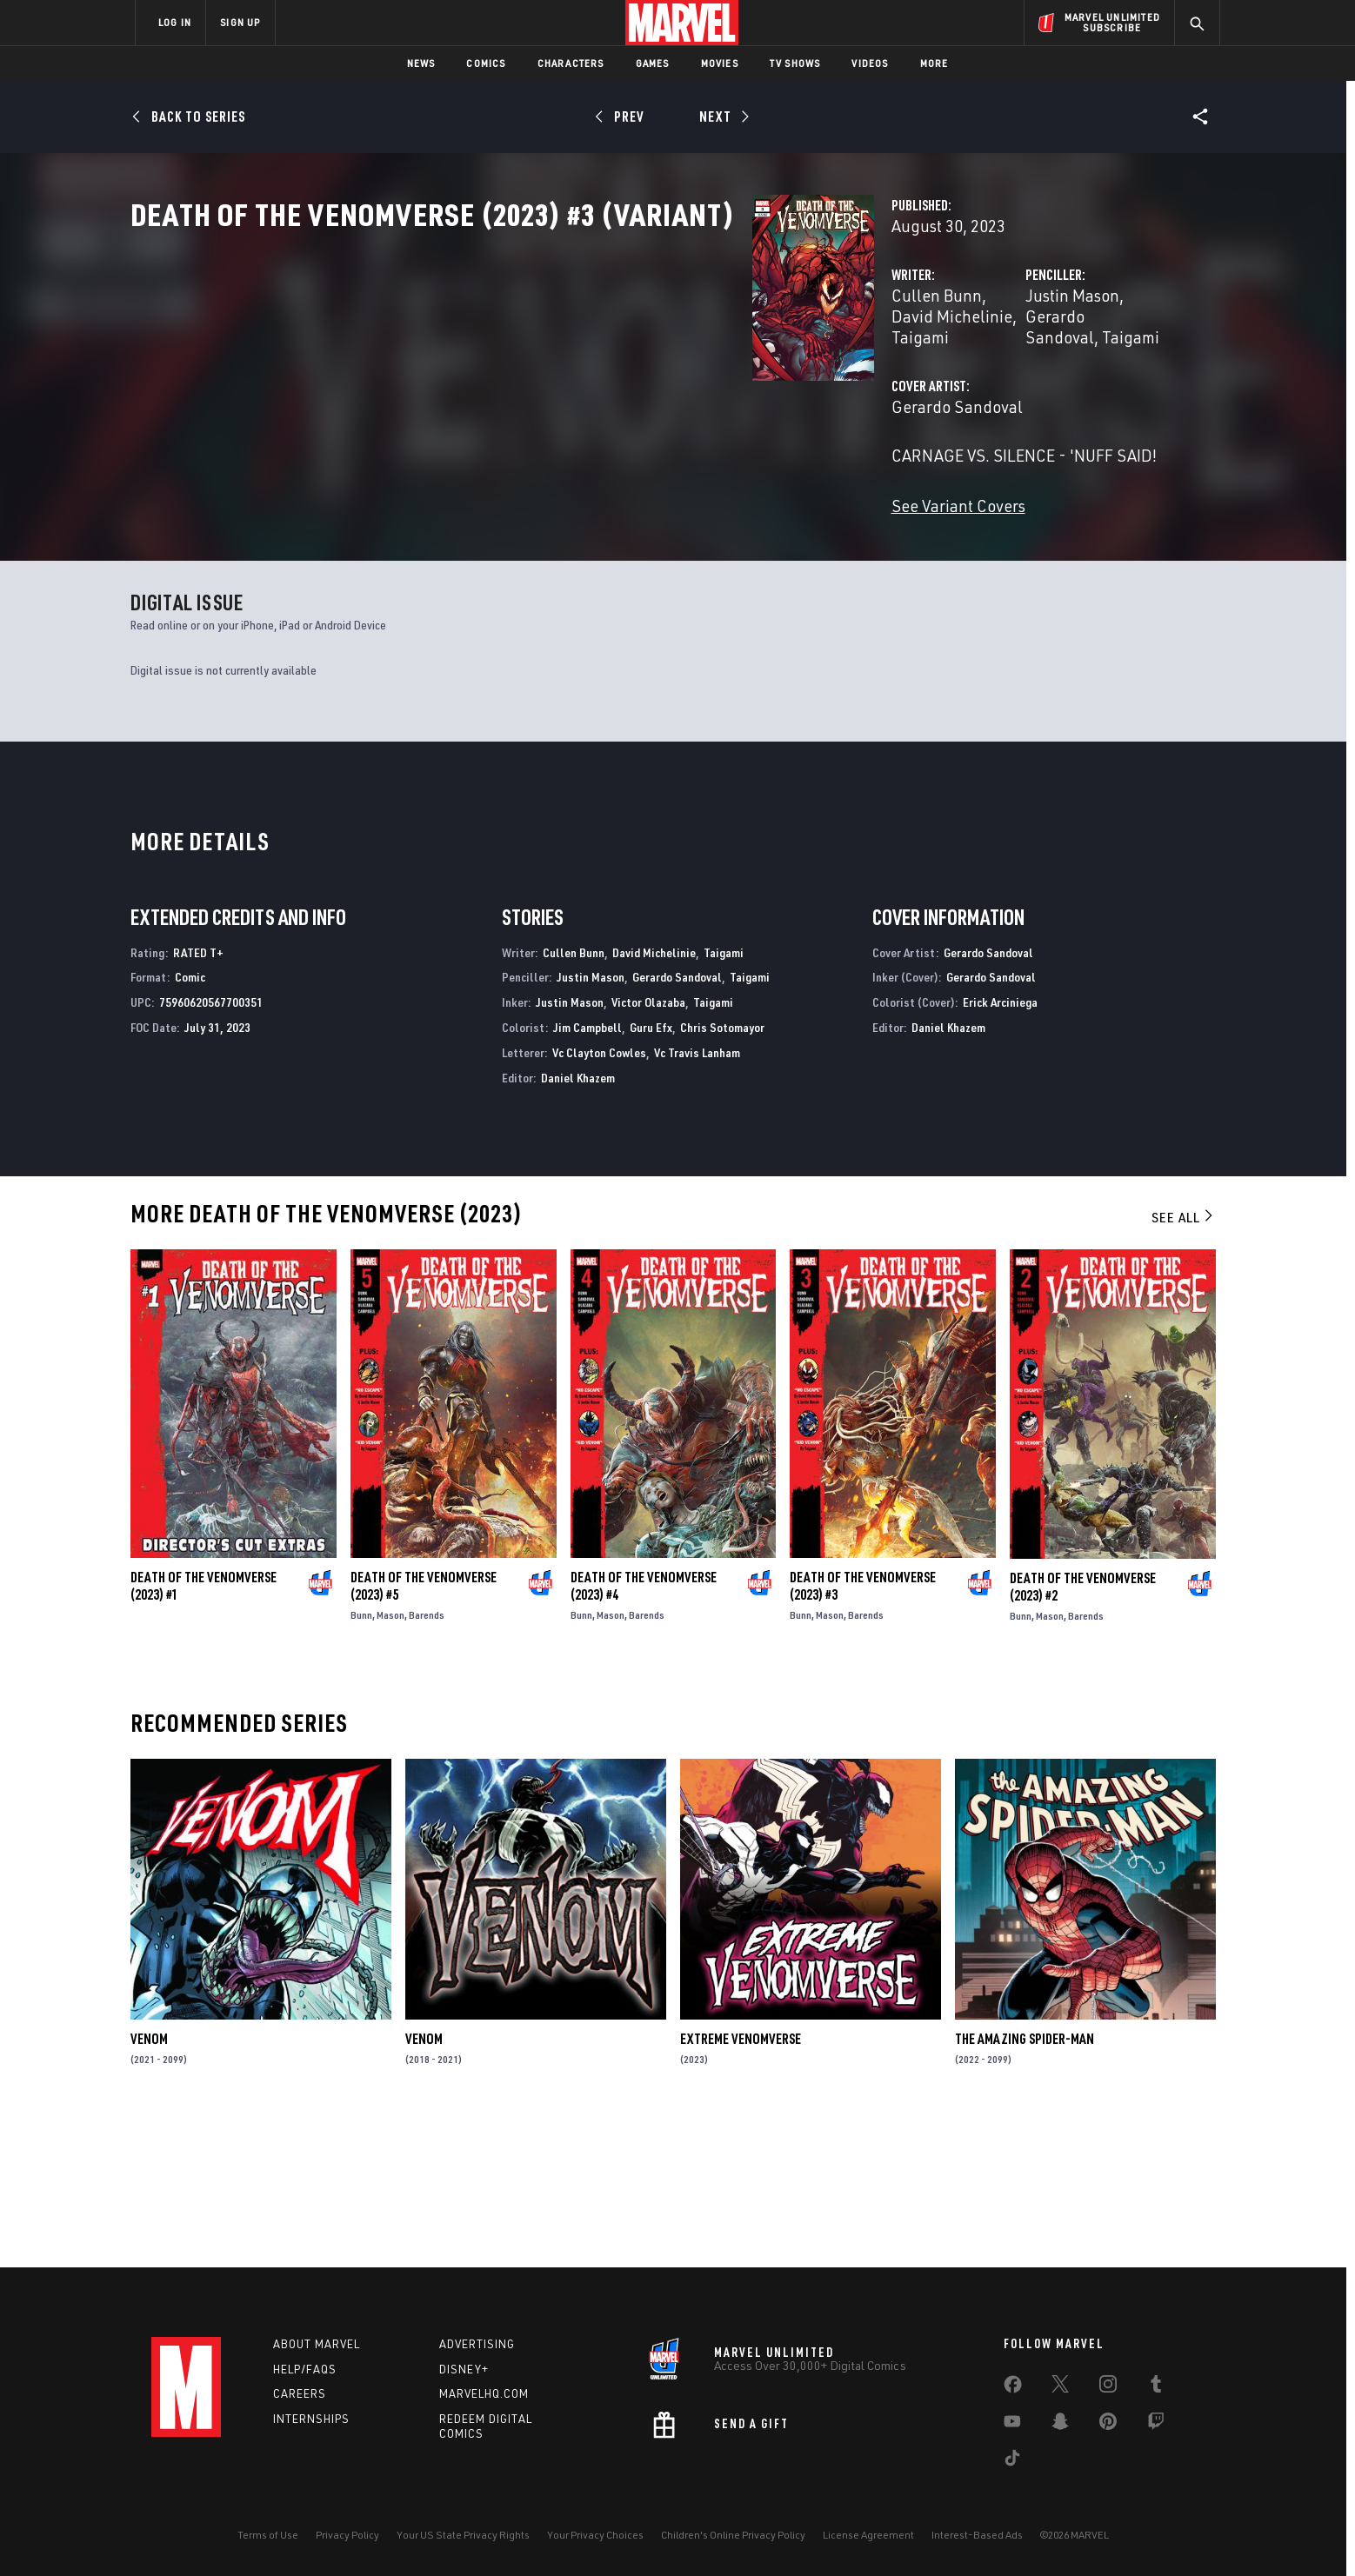 Image resolution: width=1355 pixels, height=2576 pixels. I want to click on Guru Efx, so click(651, 1172).